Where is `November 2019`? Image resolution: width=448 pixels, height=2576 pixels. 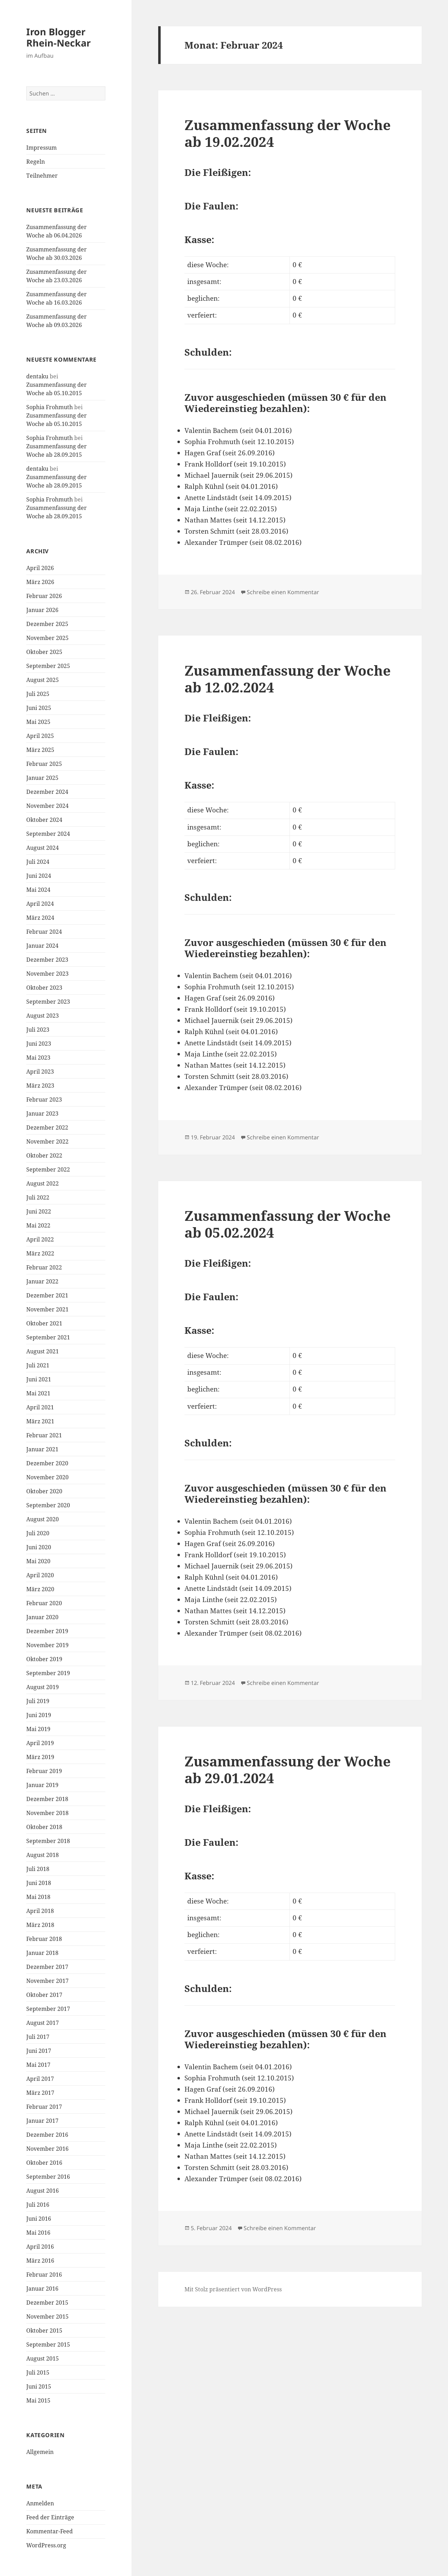 November 2019 is located at coordinates (47, 1645).